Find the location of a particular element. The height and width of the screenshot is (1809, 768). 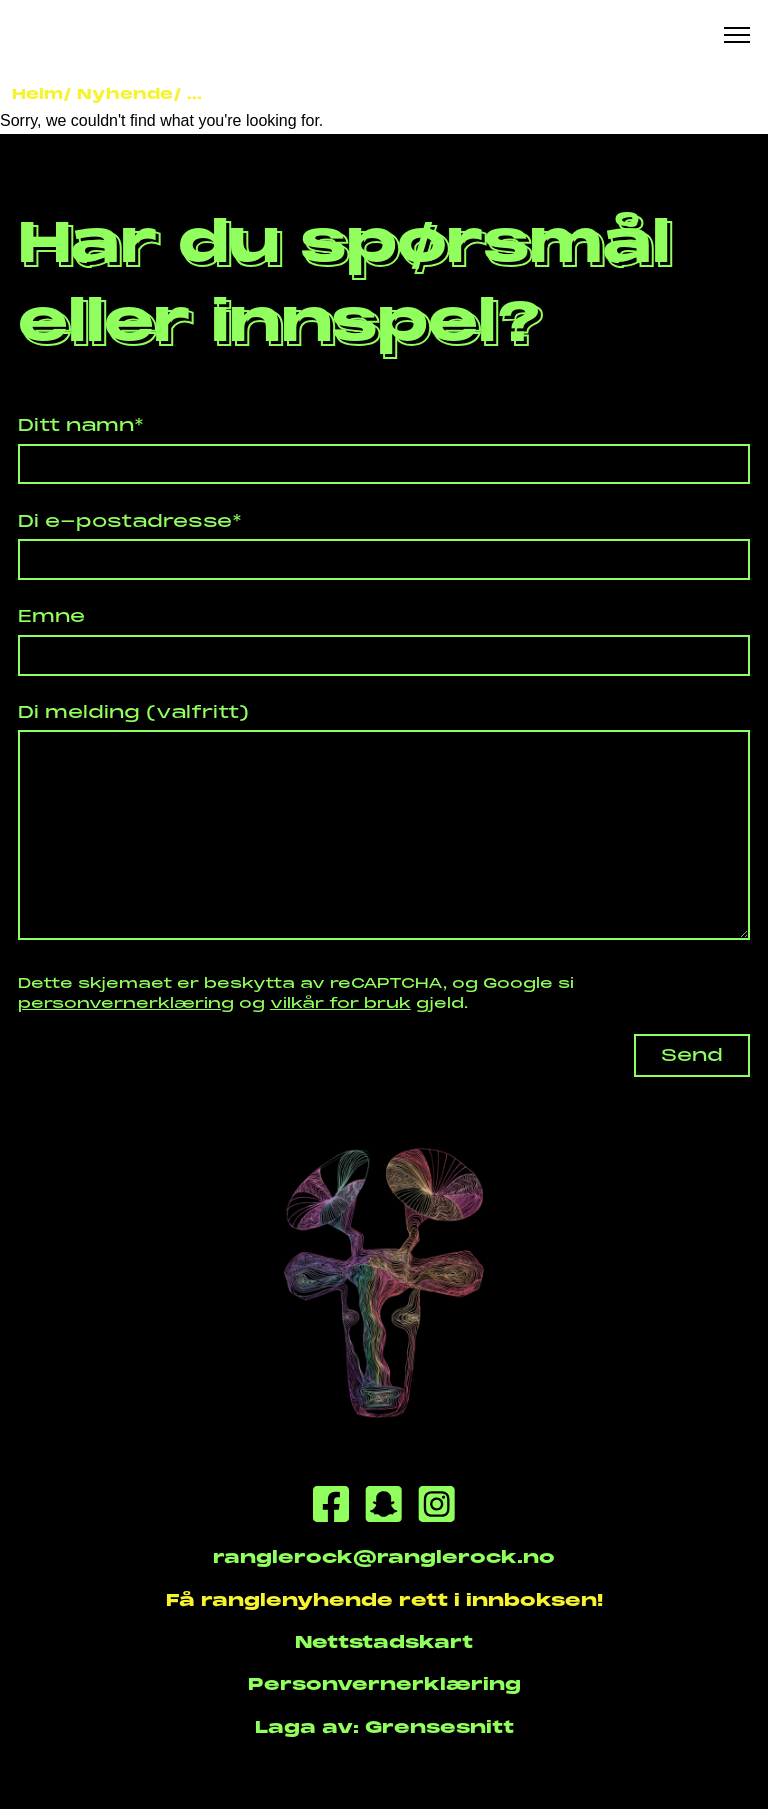

Heim is located at coordinates (37, 94).